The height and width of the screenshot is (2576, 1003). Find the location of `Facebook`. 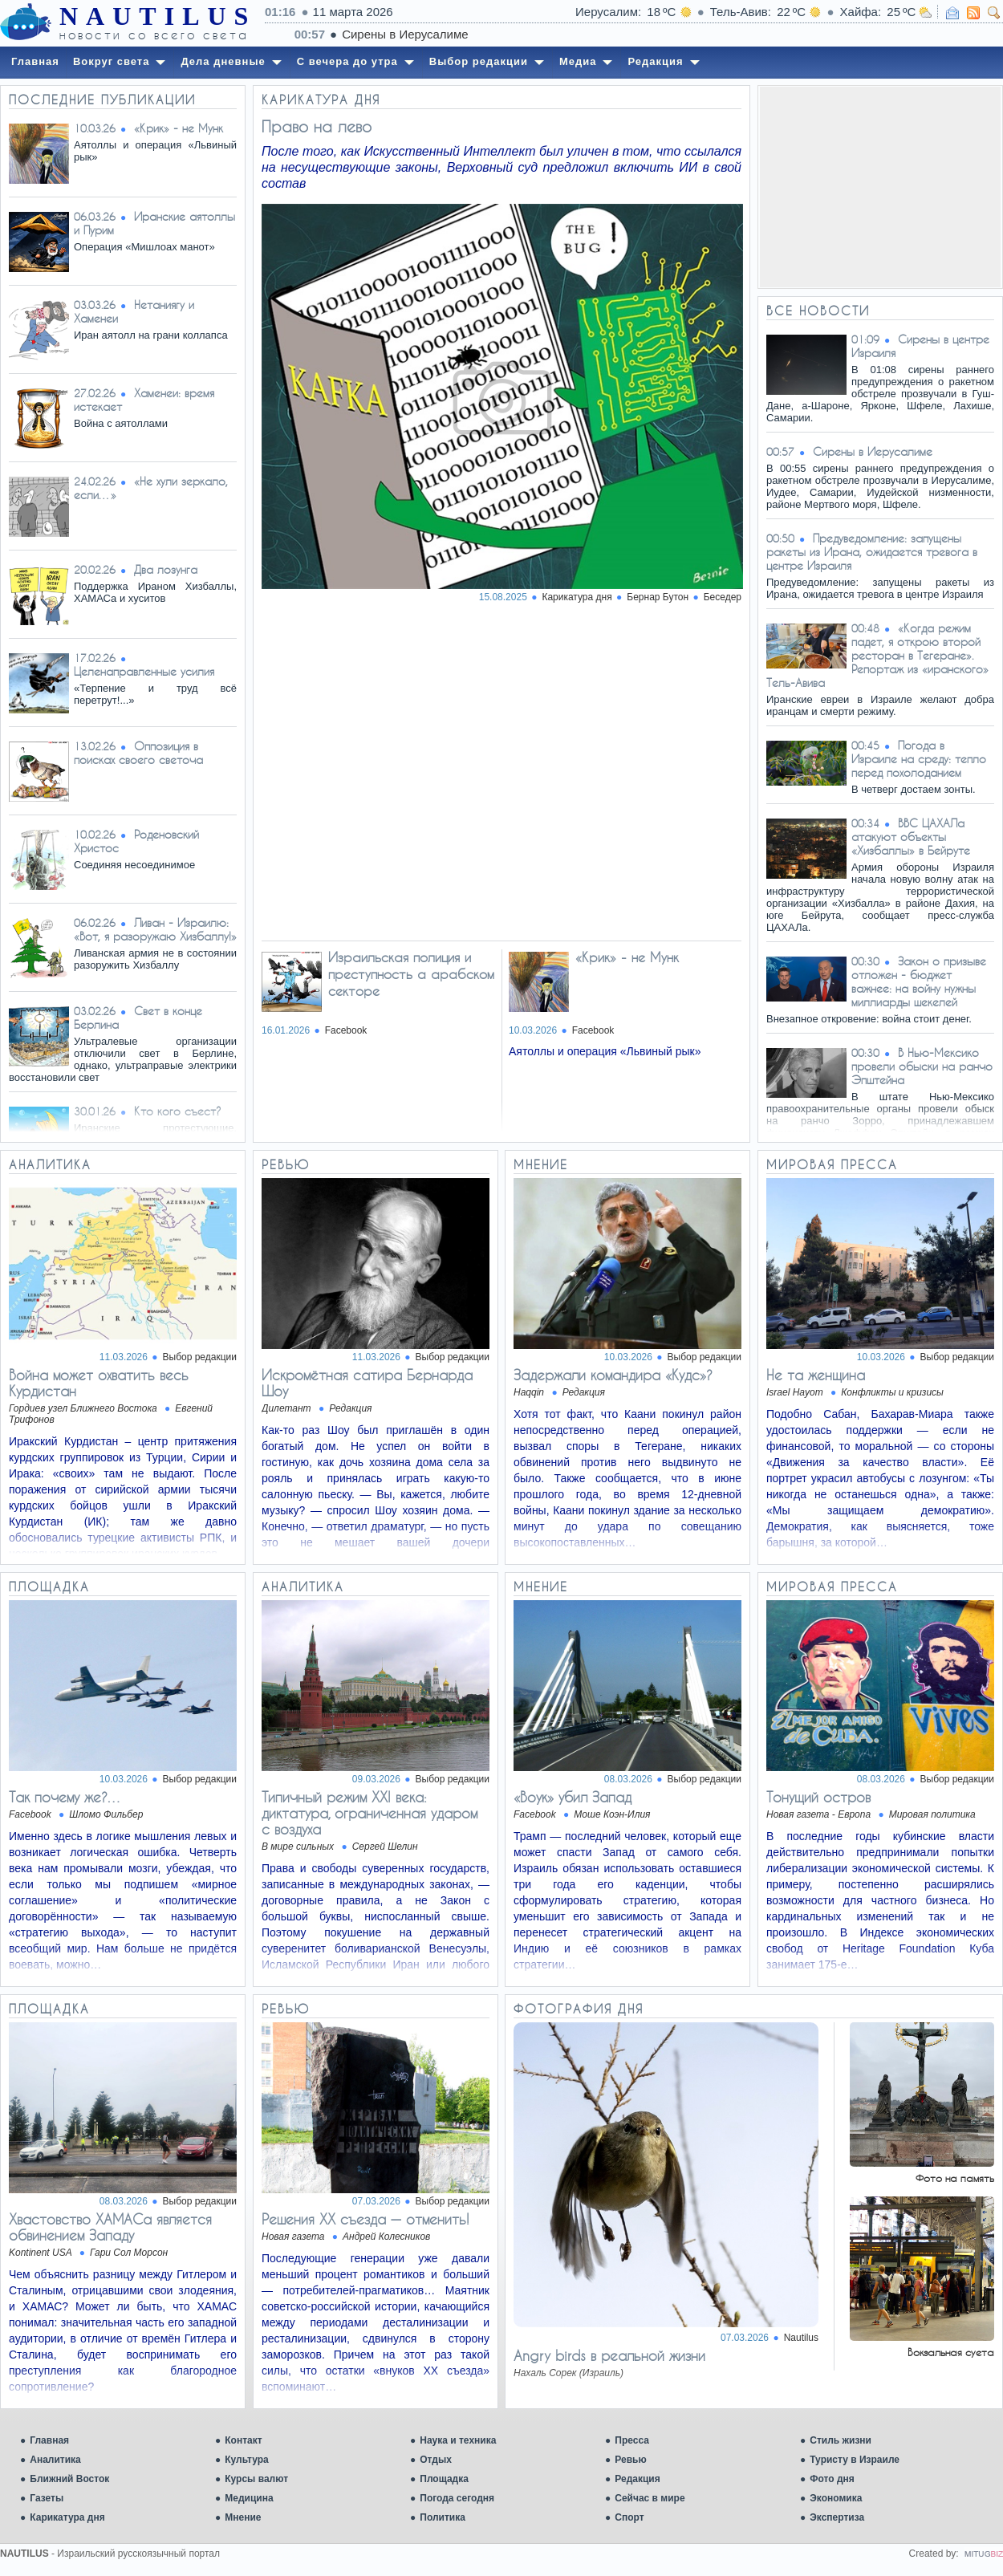

Facebook is located at coordinates (346, 1030).